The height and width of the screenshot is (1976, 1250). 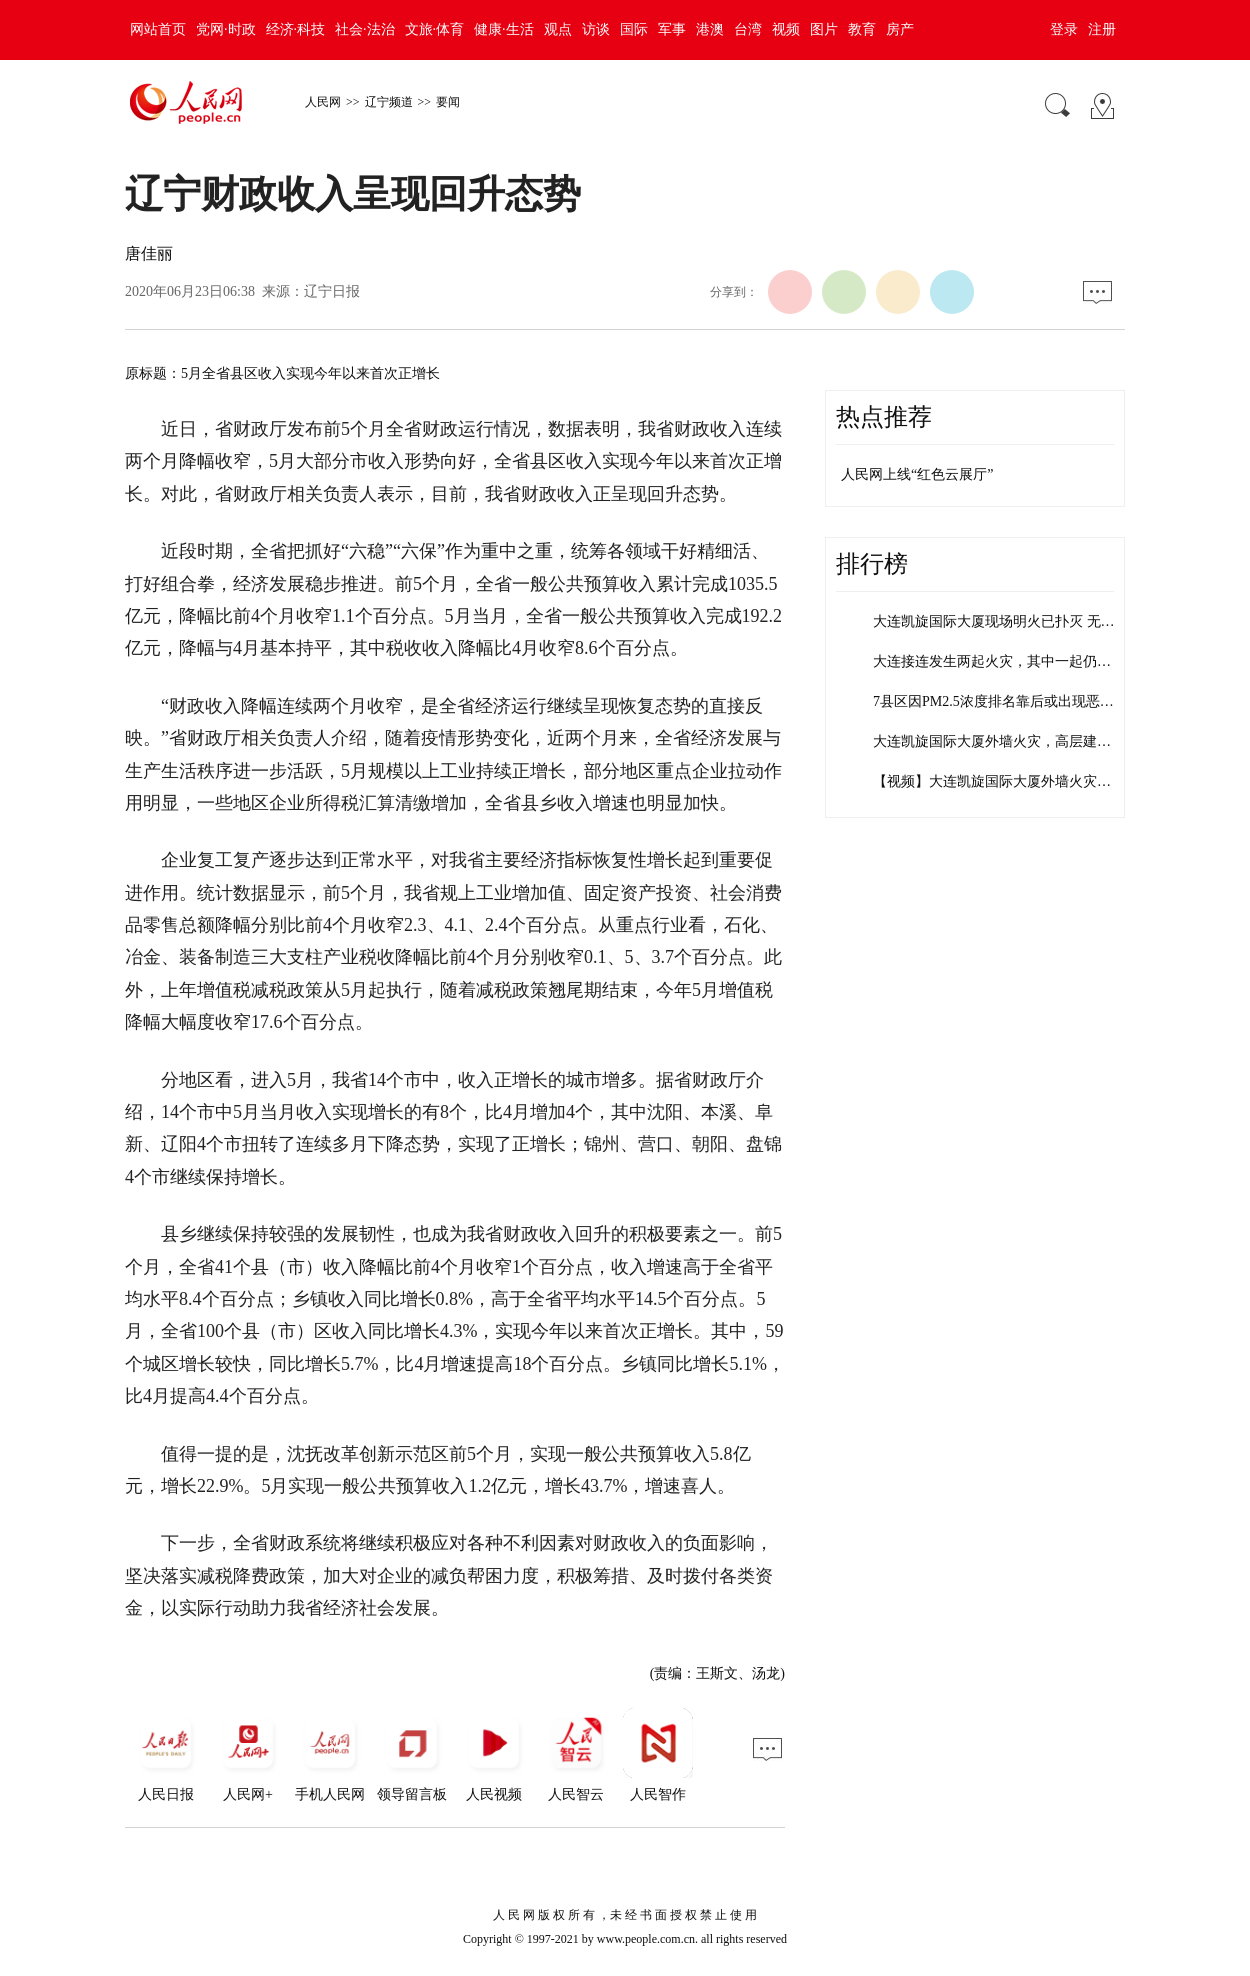 I want to click on 人民网上线“红色云展厅”, so click(x=917, y=474).